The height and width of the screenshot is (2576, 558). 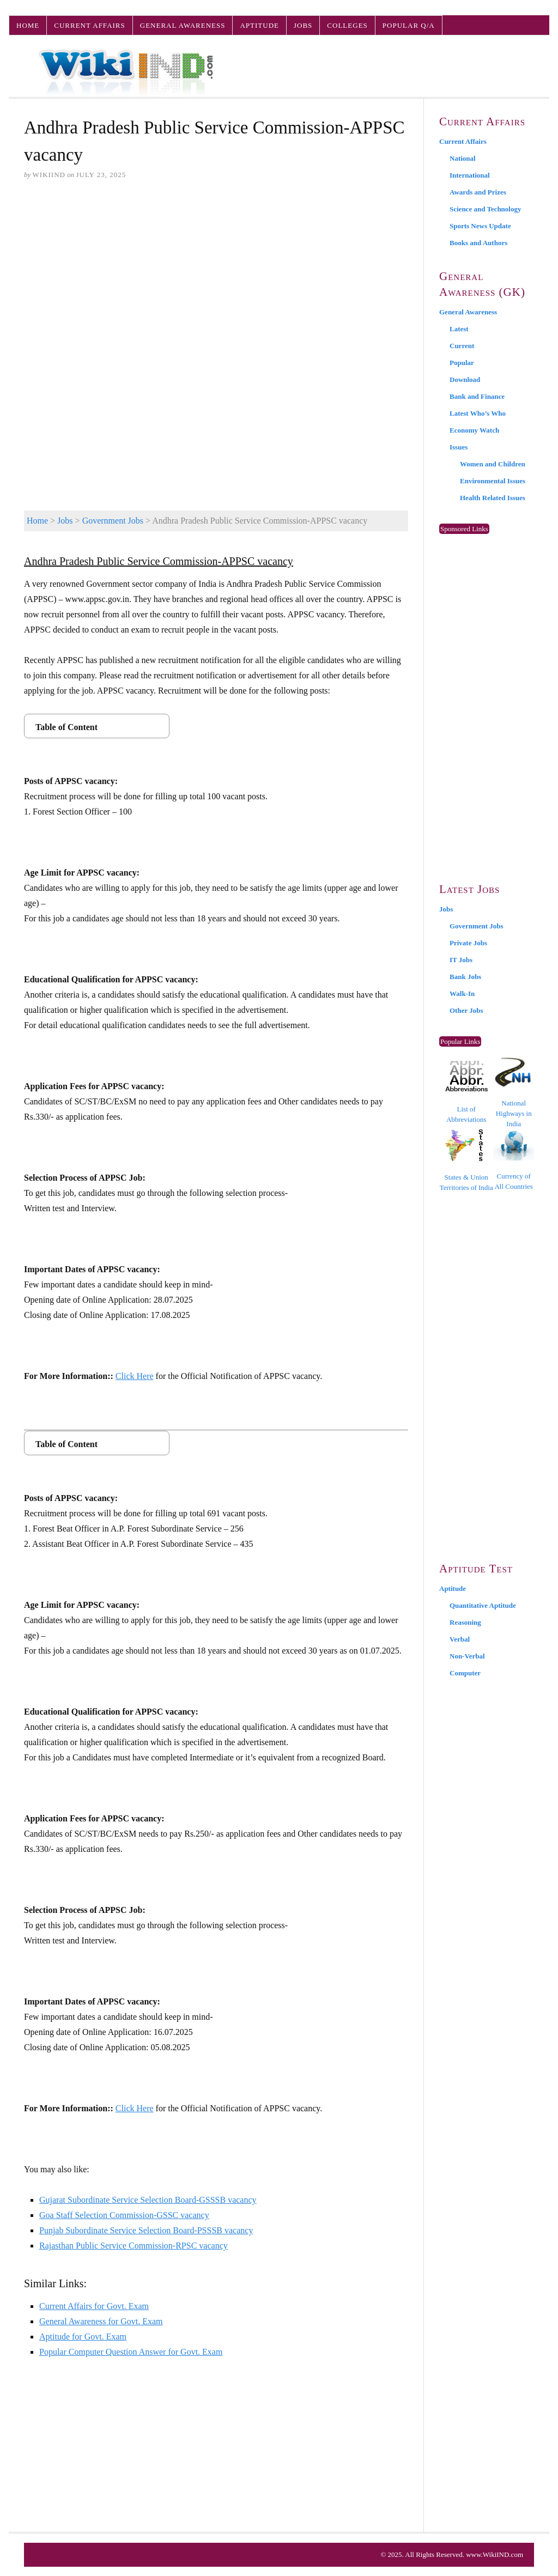 I want to click on Health Related Issues, so click(x=492, y=498).